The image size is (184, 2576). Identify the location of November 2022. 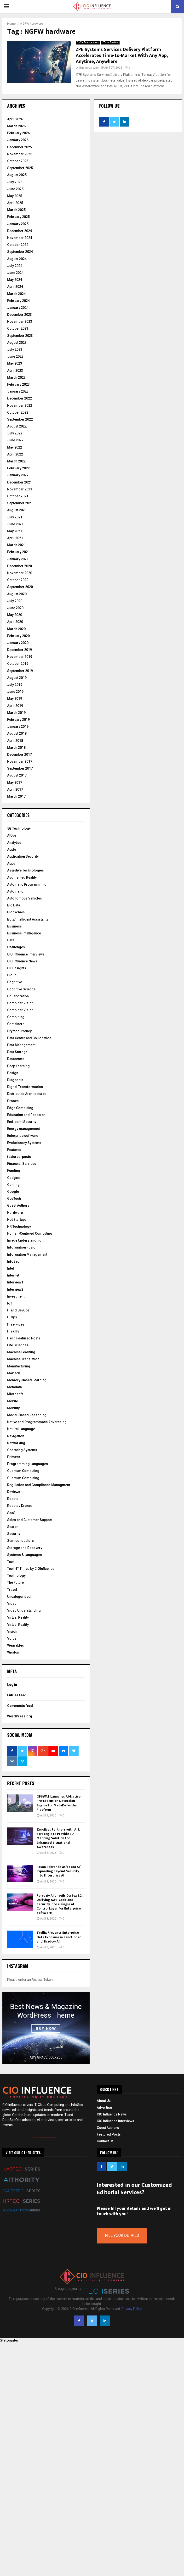
(19, 405).